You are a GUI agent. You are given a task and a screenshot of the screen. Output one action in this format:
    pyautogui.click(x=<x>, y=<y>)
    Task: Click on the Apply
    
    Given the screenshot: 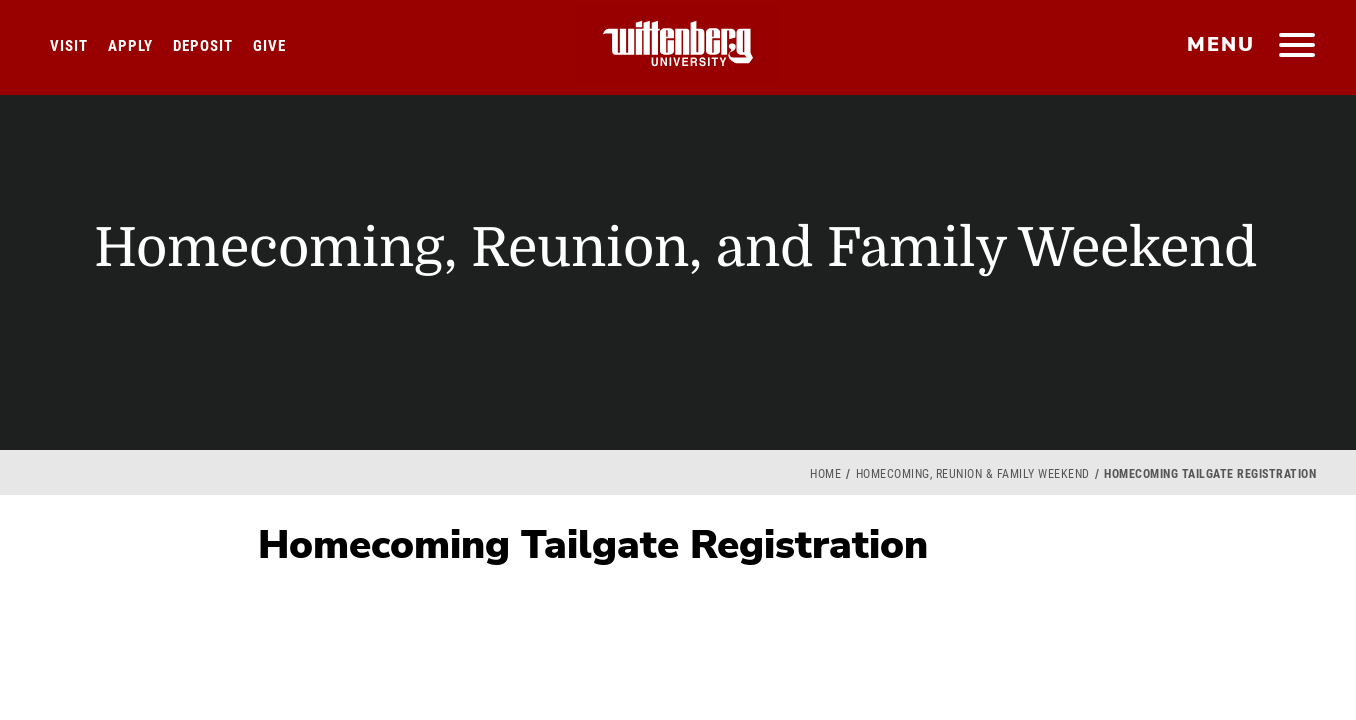 What is the action you would take?
    pyautogui.click(x=130, y=46)
    